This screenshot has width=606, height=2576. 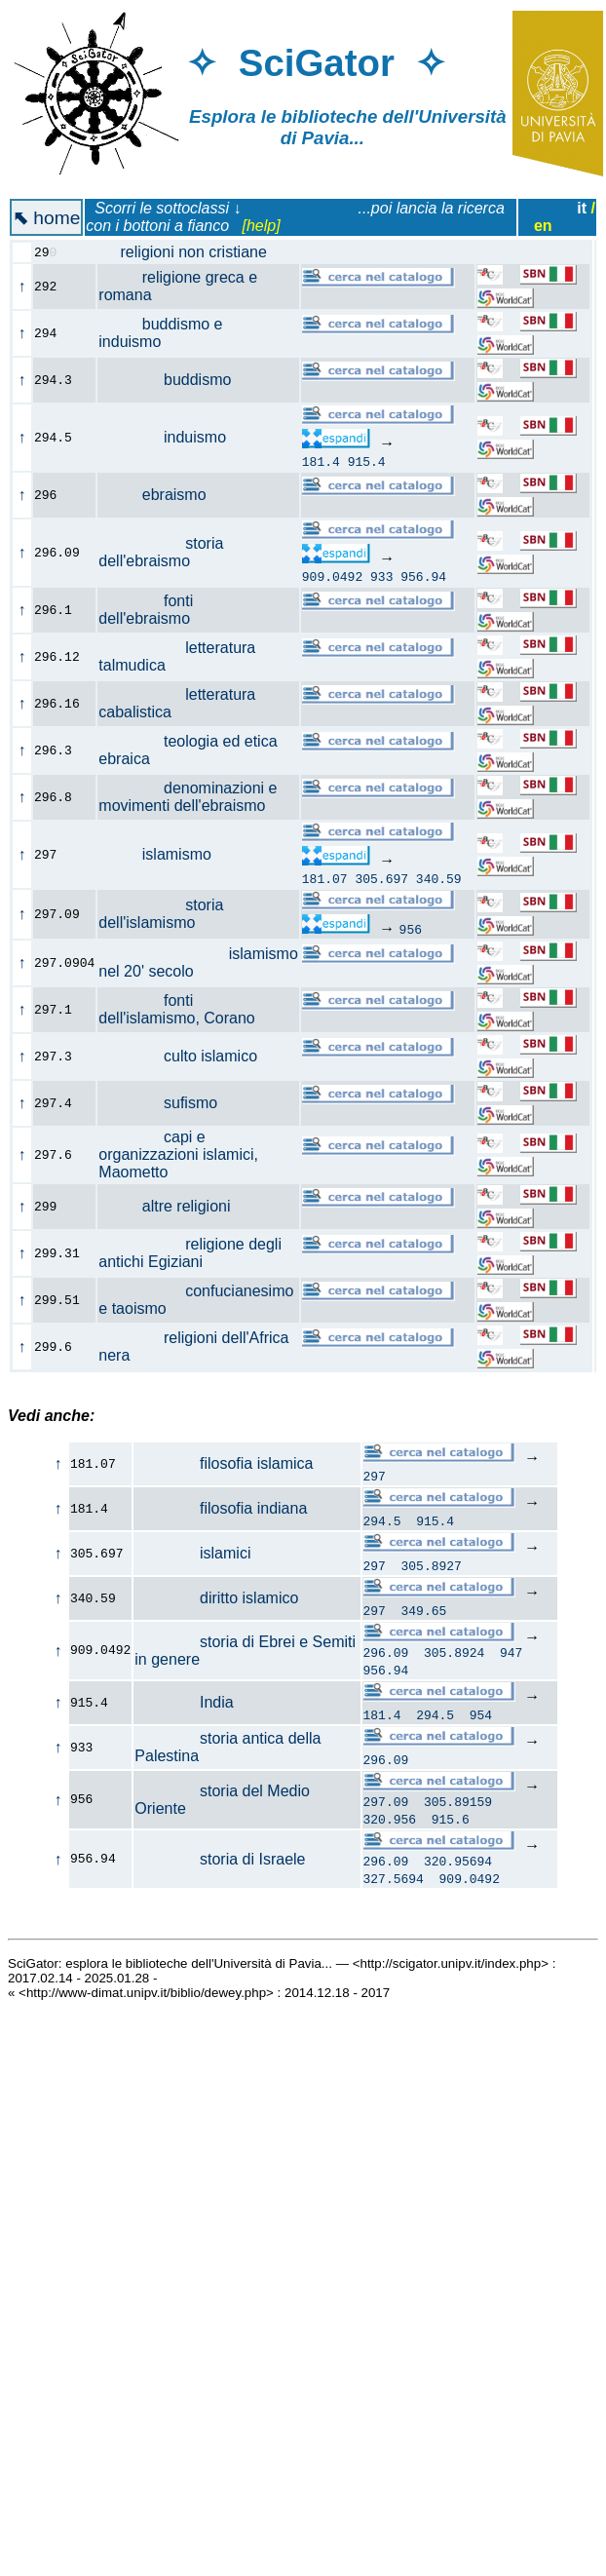 I want to click on religione degli antichi Egiziani, so click(x=190, y=1253).